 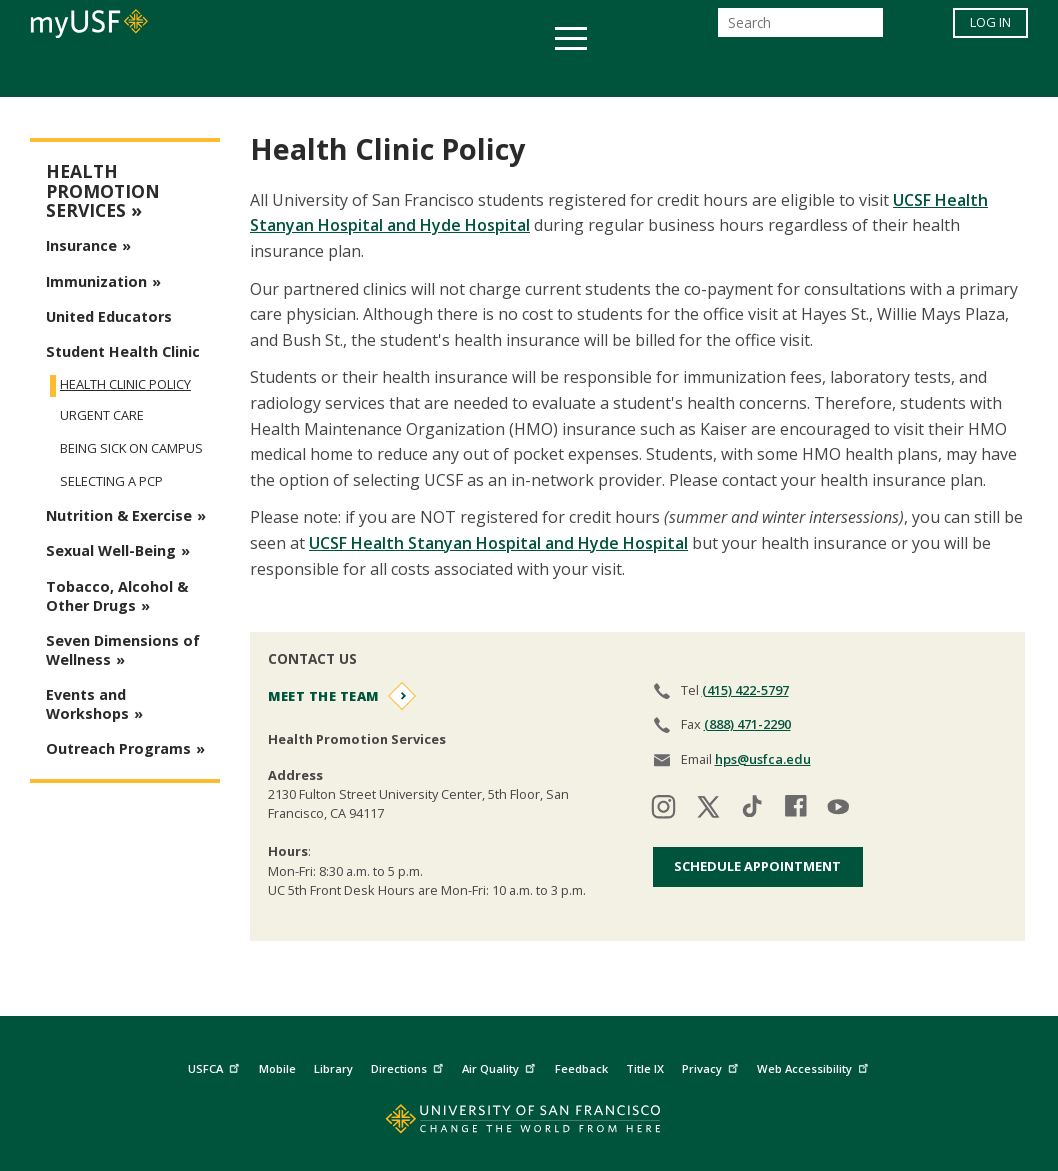 What do you see at coordinates (840, 809) in the screenshot?
I see `[Visit our youtube]` at bounding box center [840, 809].